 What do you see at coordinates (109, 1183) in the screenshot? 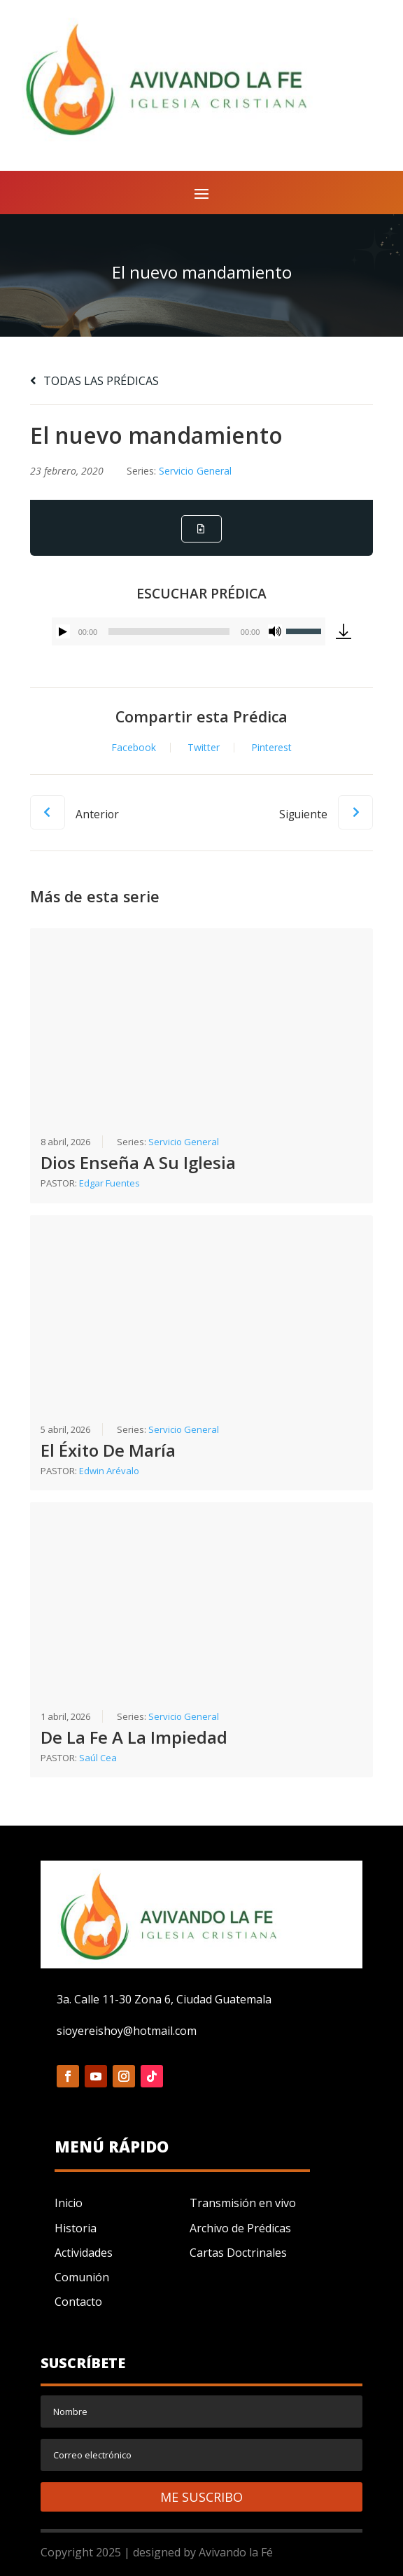
I see `Edgar Fuentes` at bounding box center [109, 1183].